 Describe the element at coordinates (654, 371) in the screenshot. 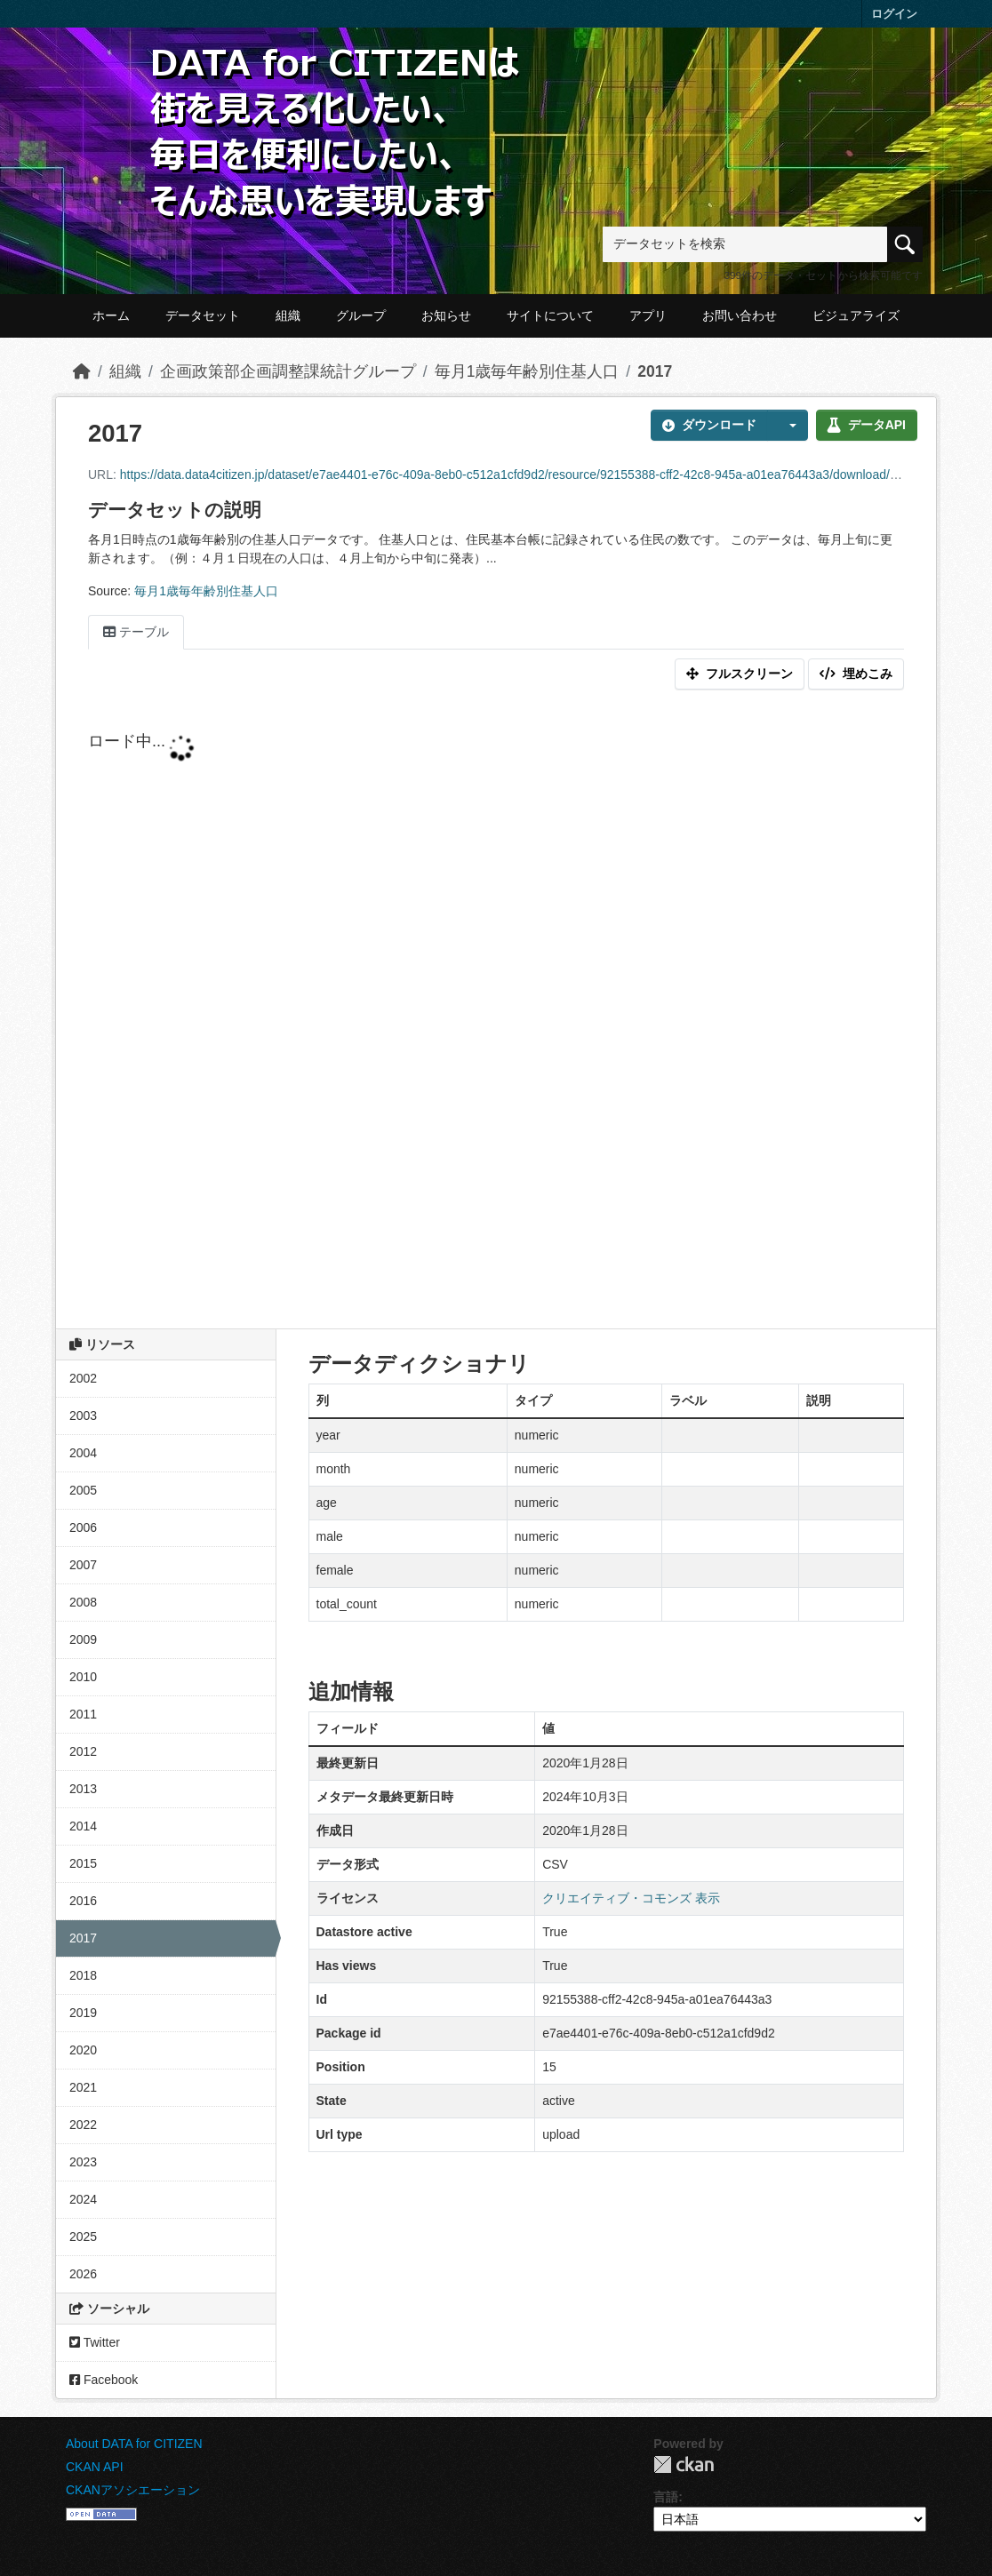

I see `2017` at that location.